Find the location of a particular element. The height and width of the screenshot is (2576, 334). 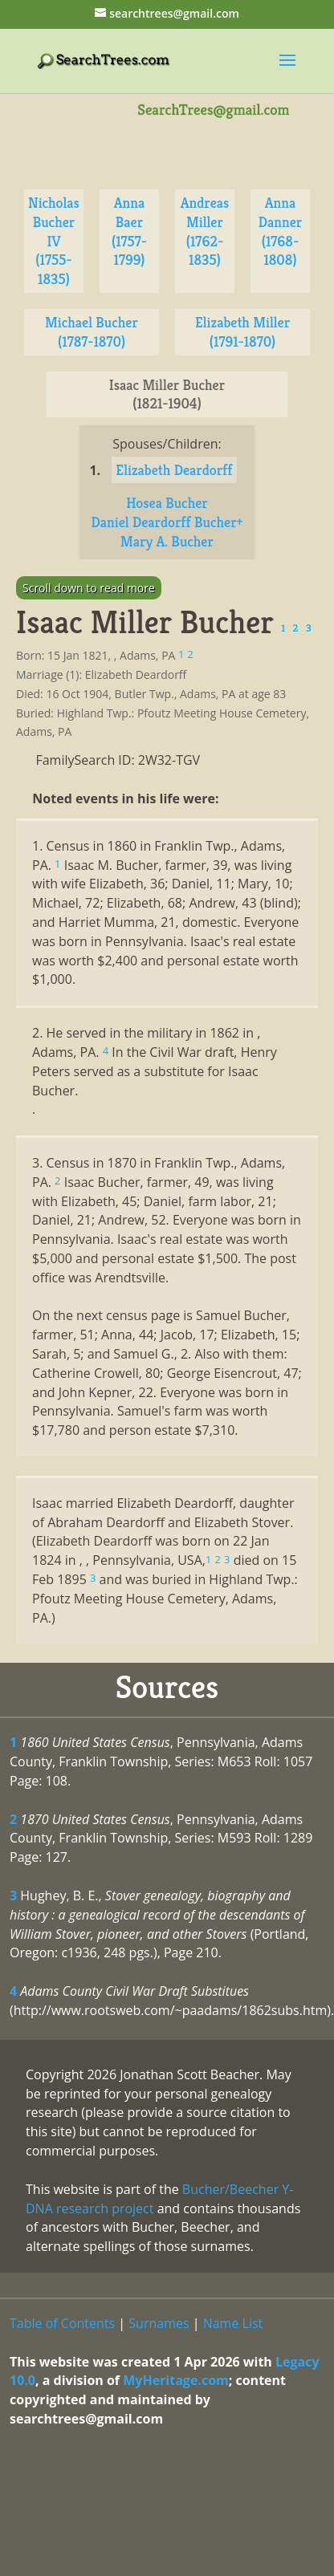

Daniel Deardorff Bucher+ is located at coordinates (167, 522).